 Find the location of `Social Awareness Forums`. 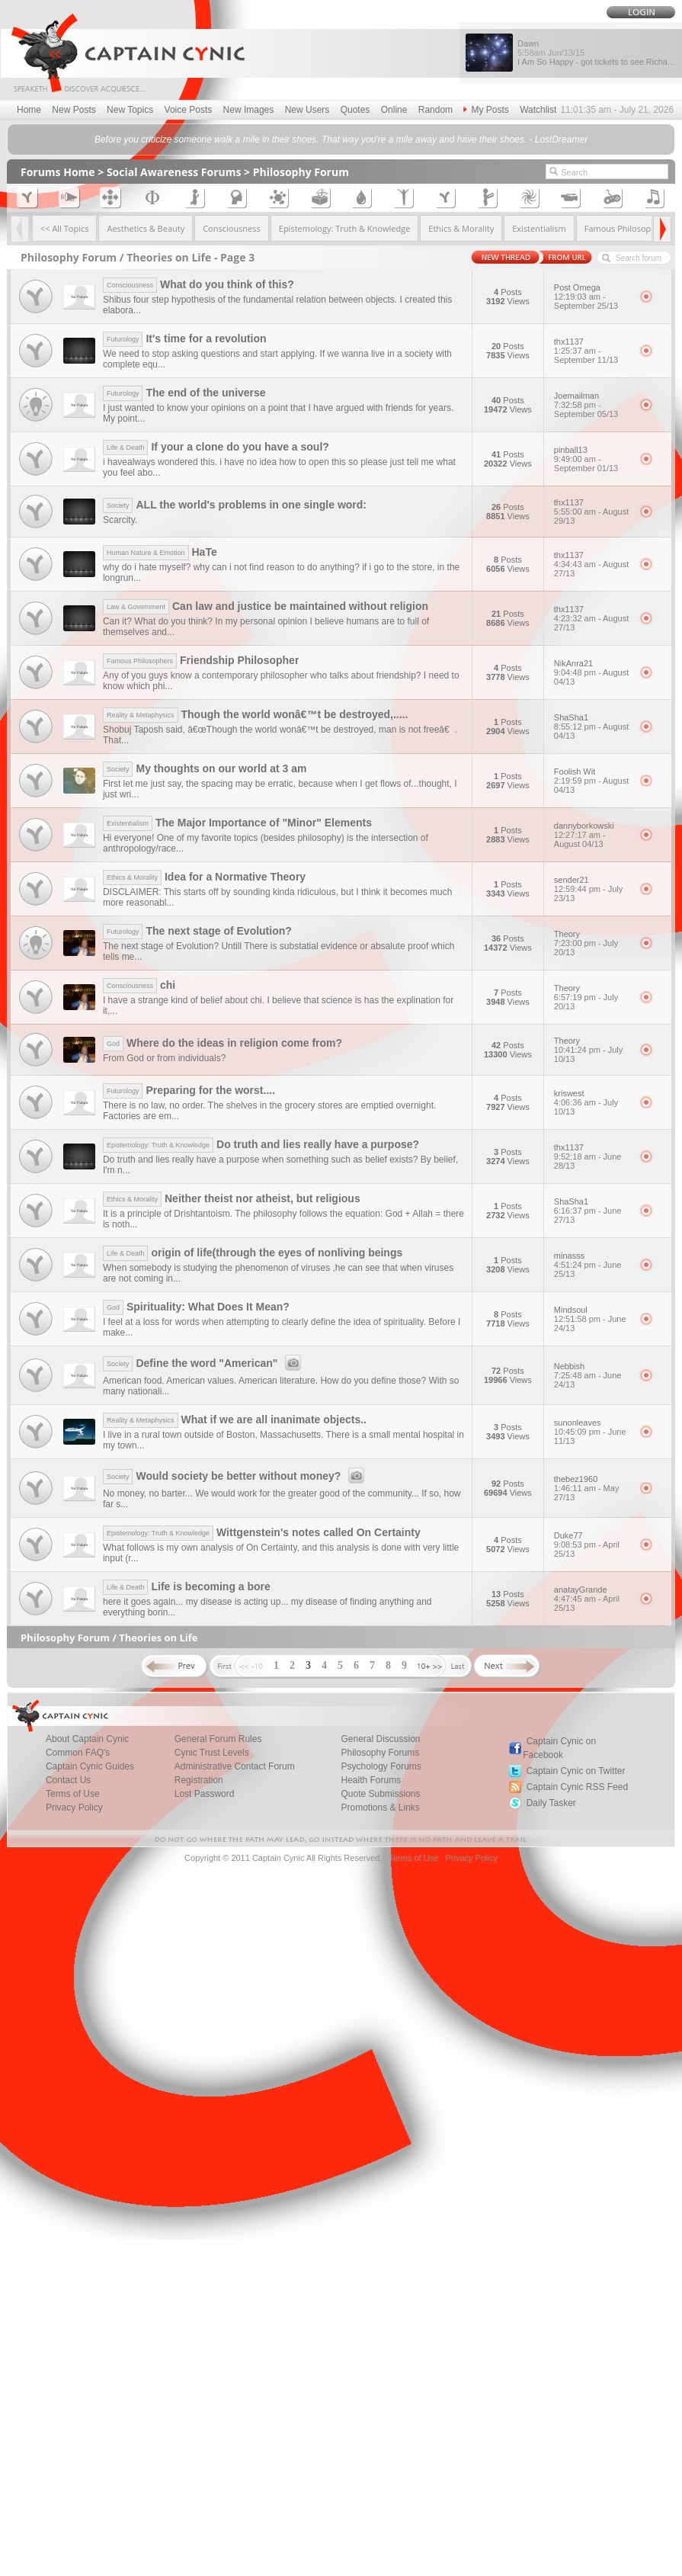

Social Awareness Forums is located at coordinates (174, 172).